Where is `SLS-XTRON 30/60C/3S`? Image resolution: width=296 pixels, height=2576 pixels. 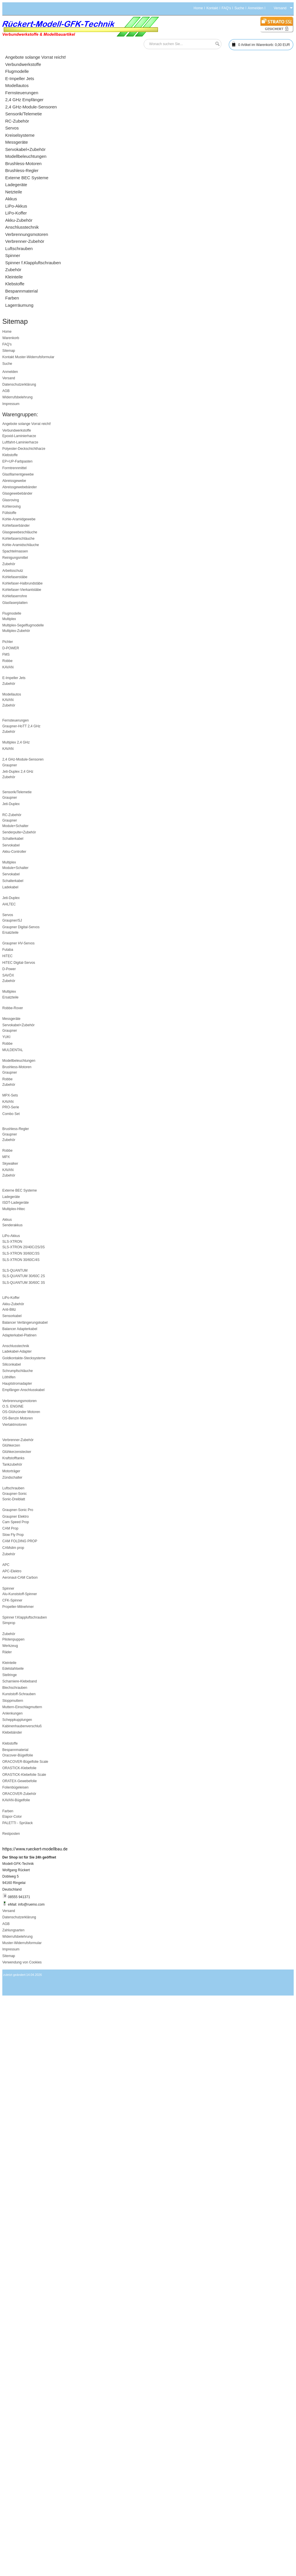
SLS-XTRON 30/60C/3S is located at coordinates (21, 1253).